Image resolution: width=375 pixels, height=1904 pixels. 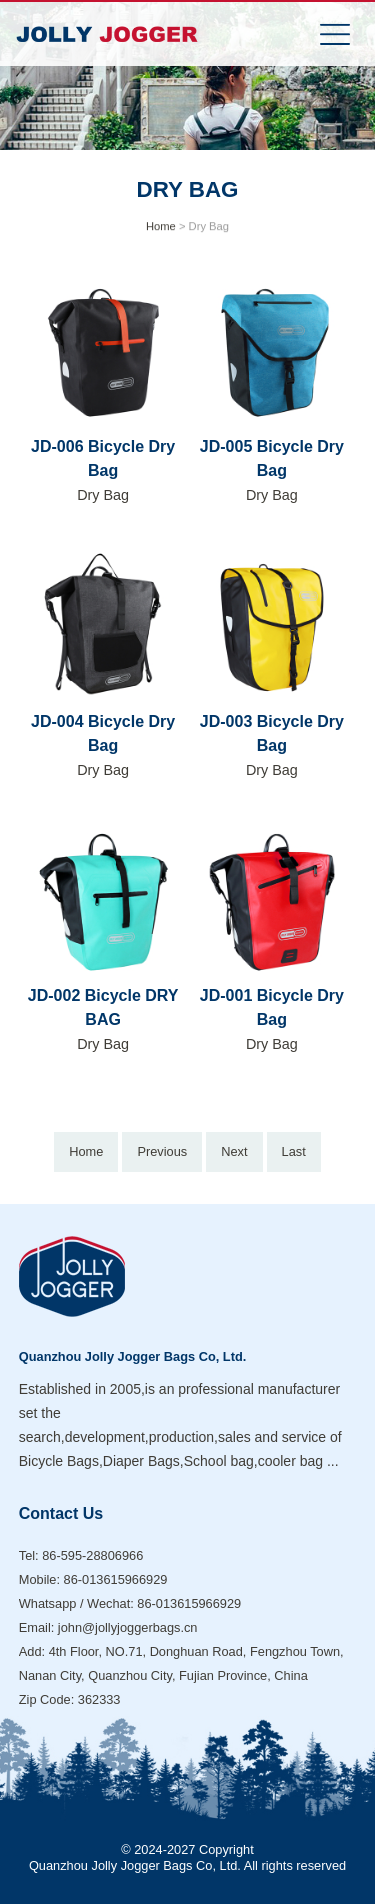 What do you see at coordinates (162, 1151) in the screenshot?
I see `Previous` at bounding box center [162, 1151].